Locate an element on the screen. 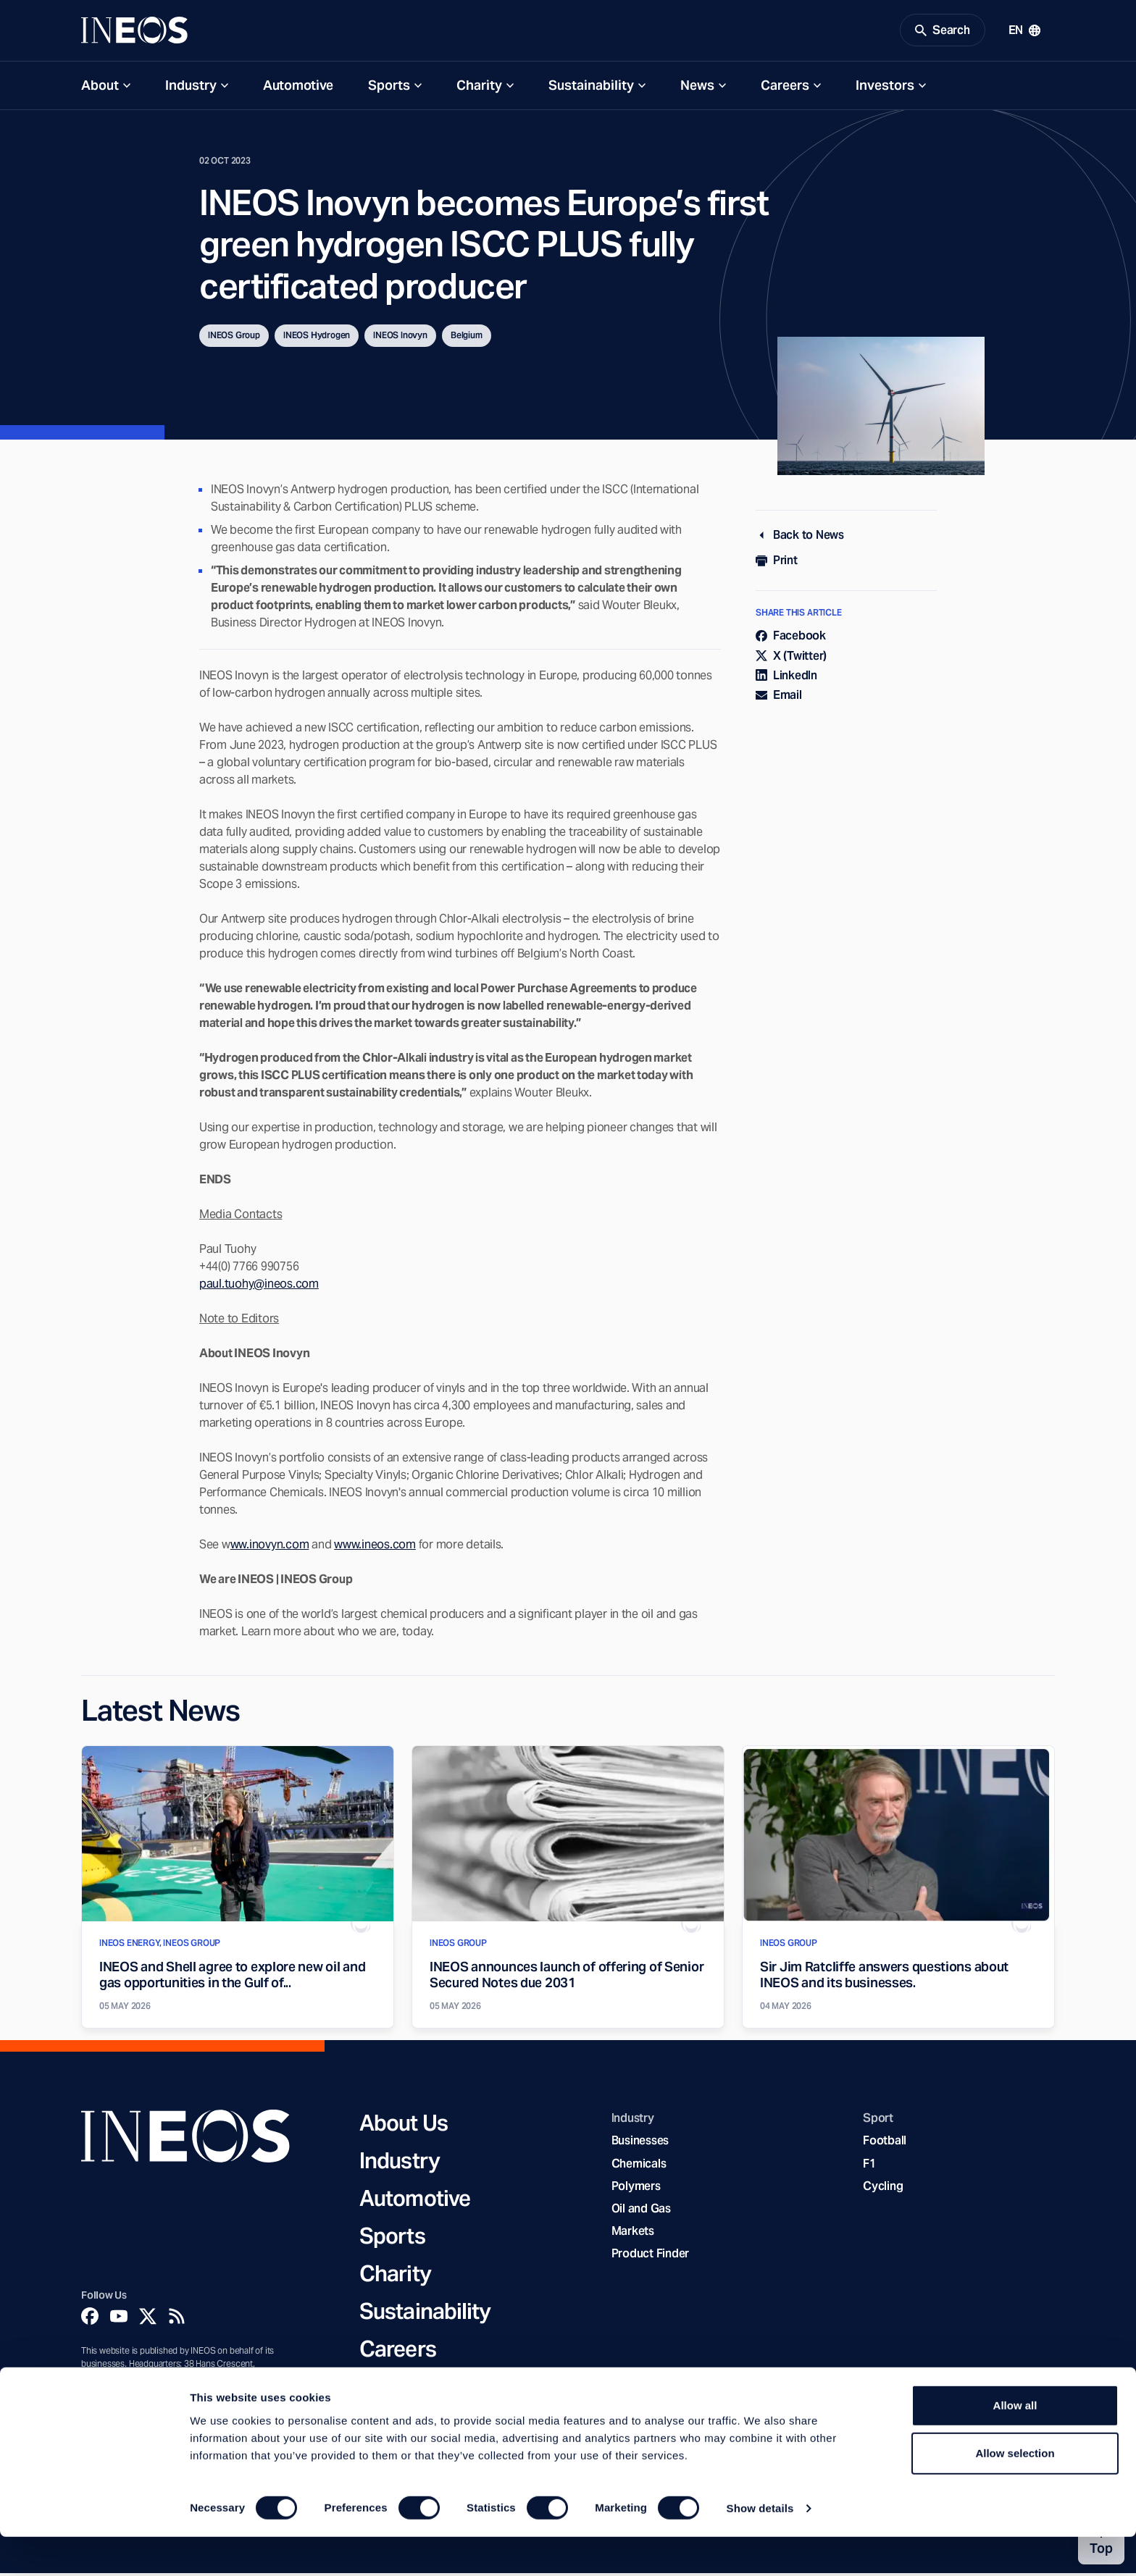 The height and width of the screenshot is (2576, 1136). Belgium is located at coordinates (467, 338).